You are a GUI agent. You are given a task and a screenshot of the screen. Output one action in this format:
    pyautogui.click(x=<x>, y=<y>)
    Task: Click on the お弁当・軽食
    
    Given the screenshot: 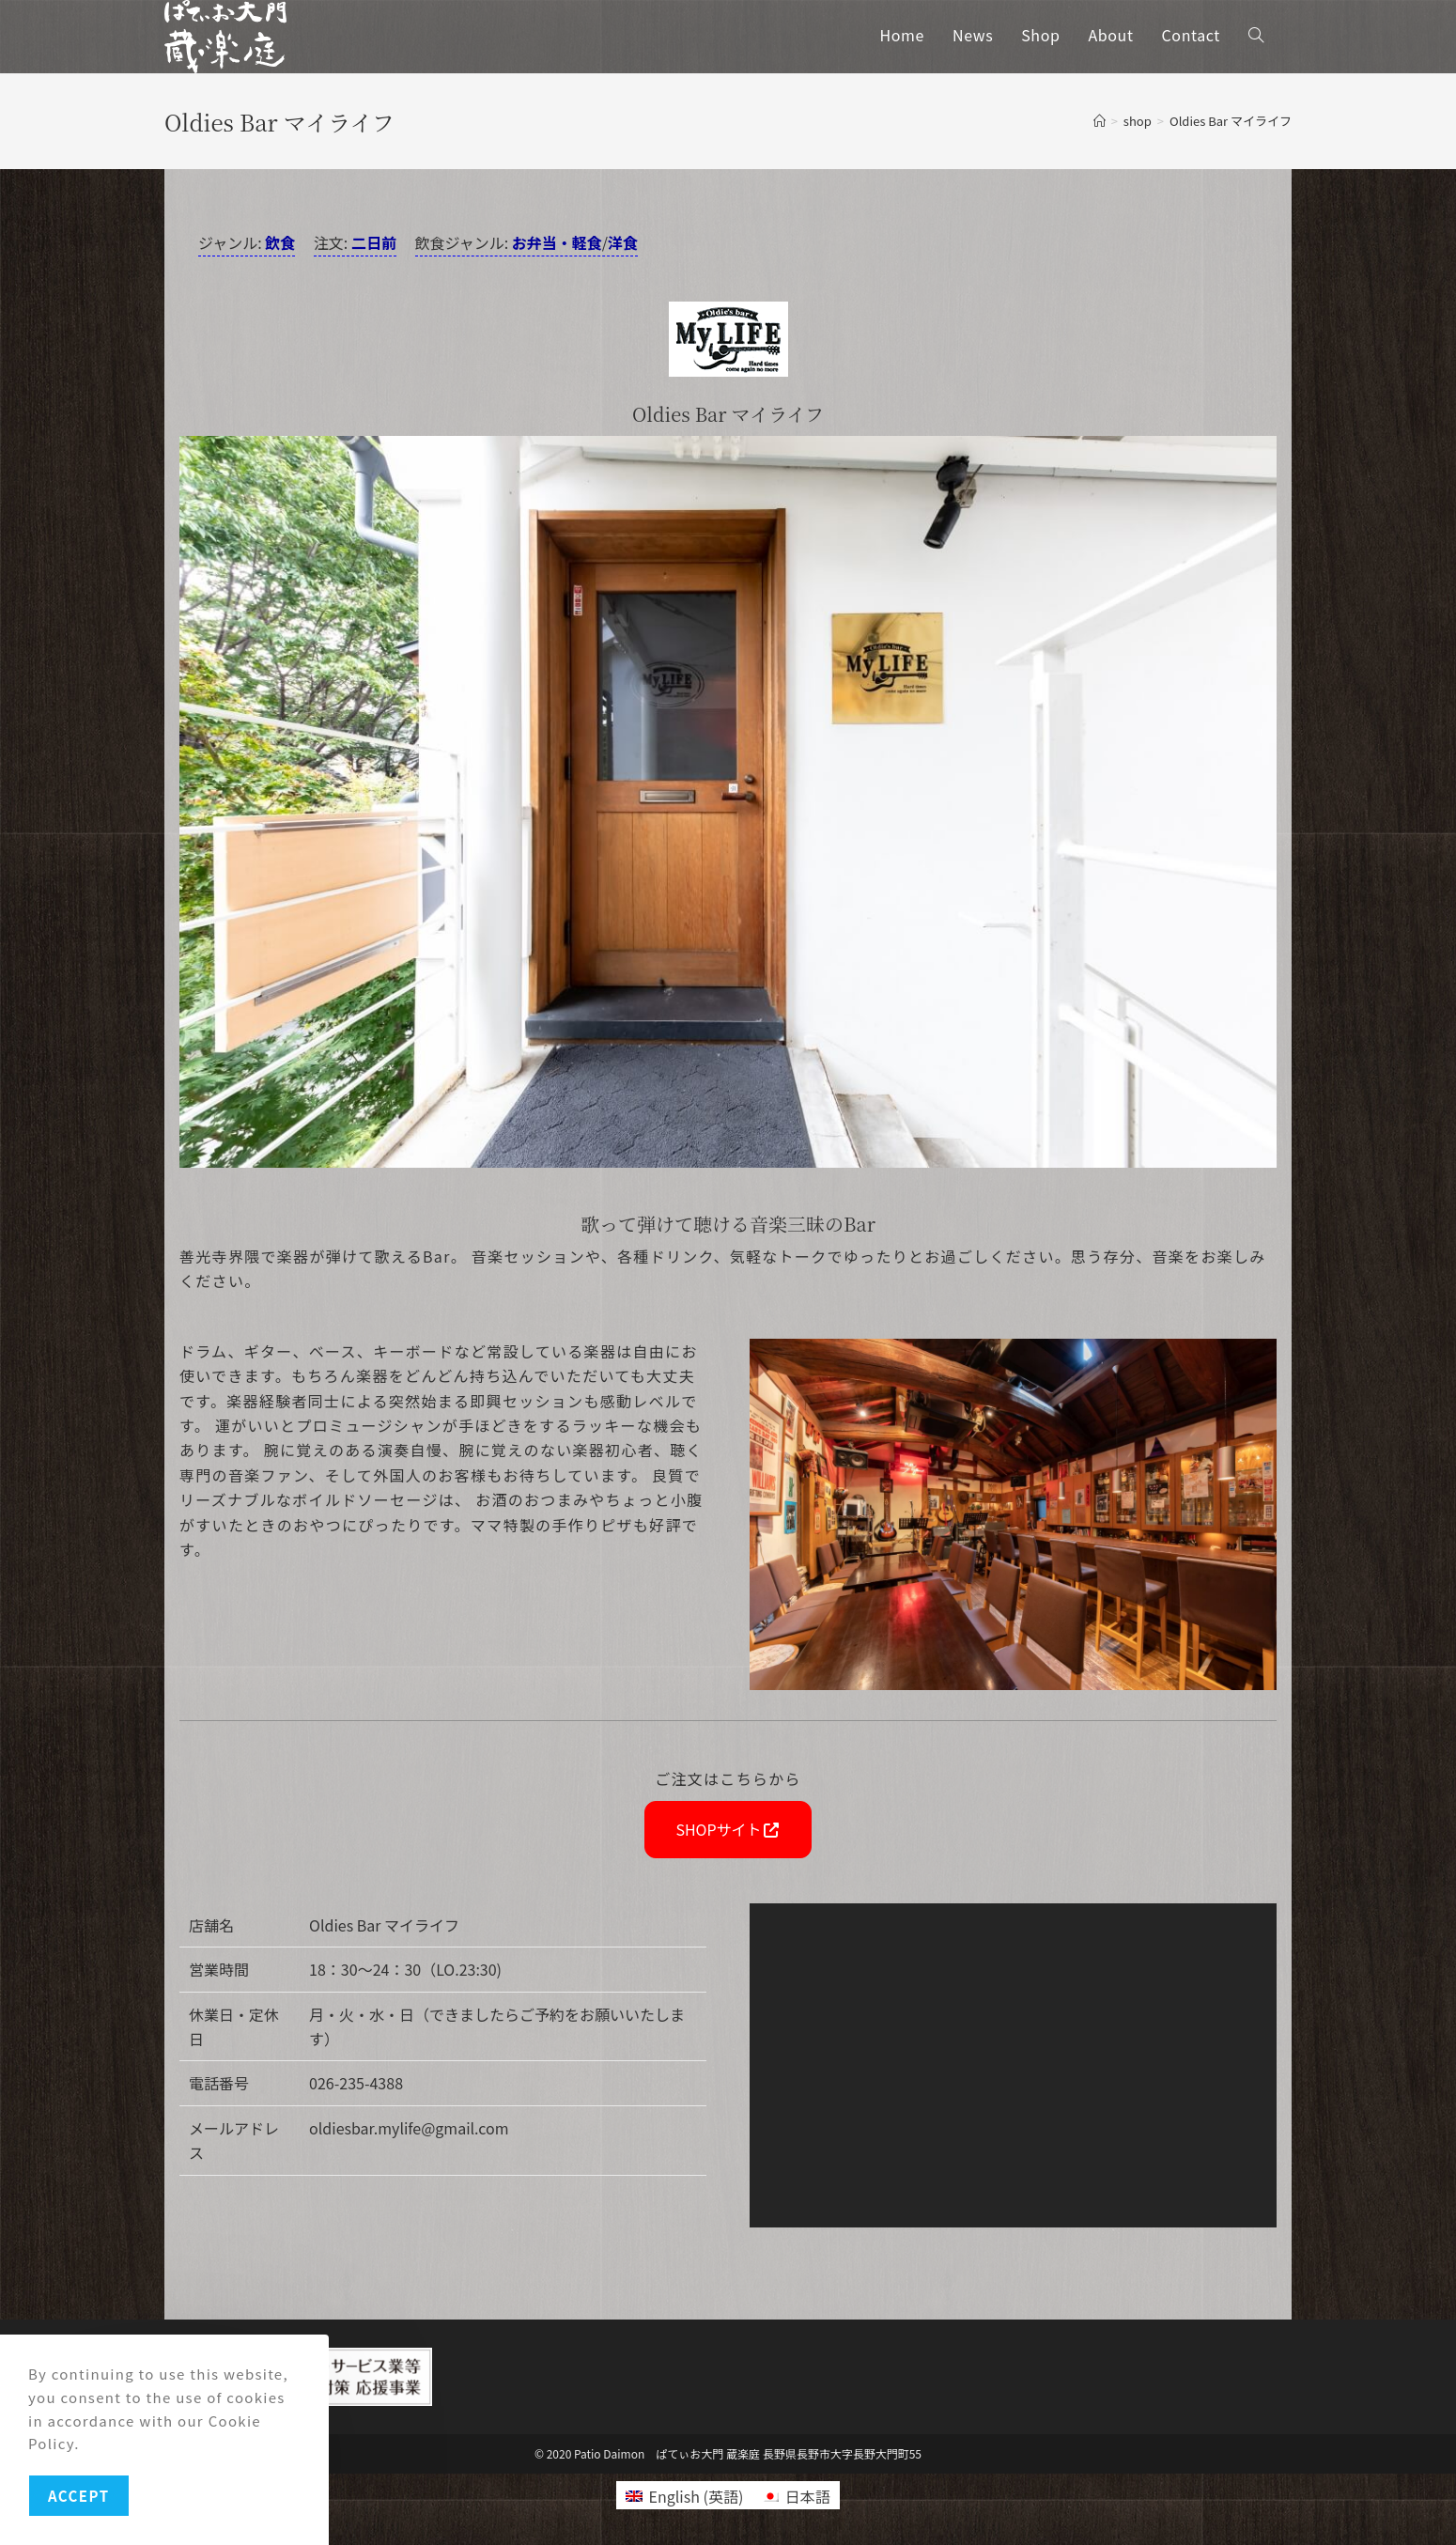 What is the action you would take?
    pyautogui.click(x=557, y=242)
    